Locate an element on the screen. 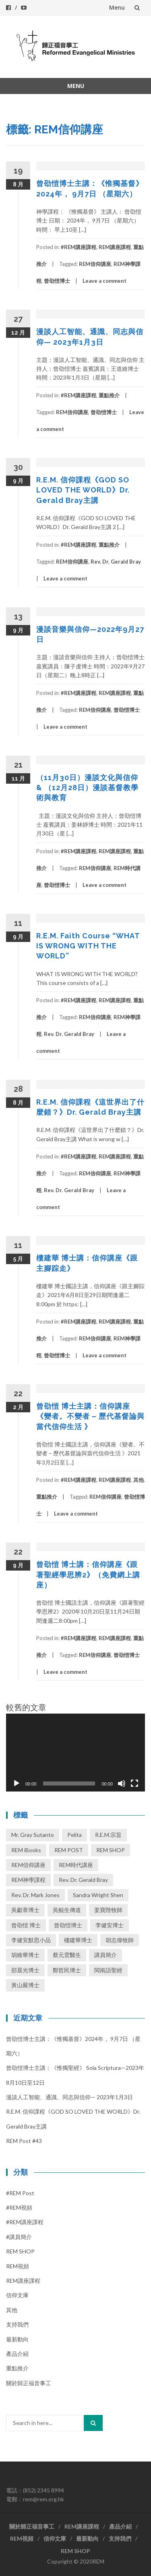 The width and height of the screenshot is (151, 2576). （11月30日）漫談文化與信仰 & （12月28日）漫談基督教學術與教育 is located at coordinates (87, 787).